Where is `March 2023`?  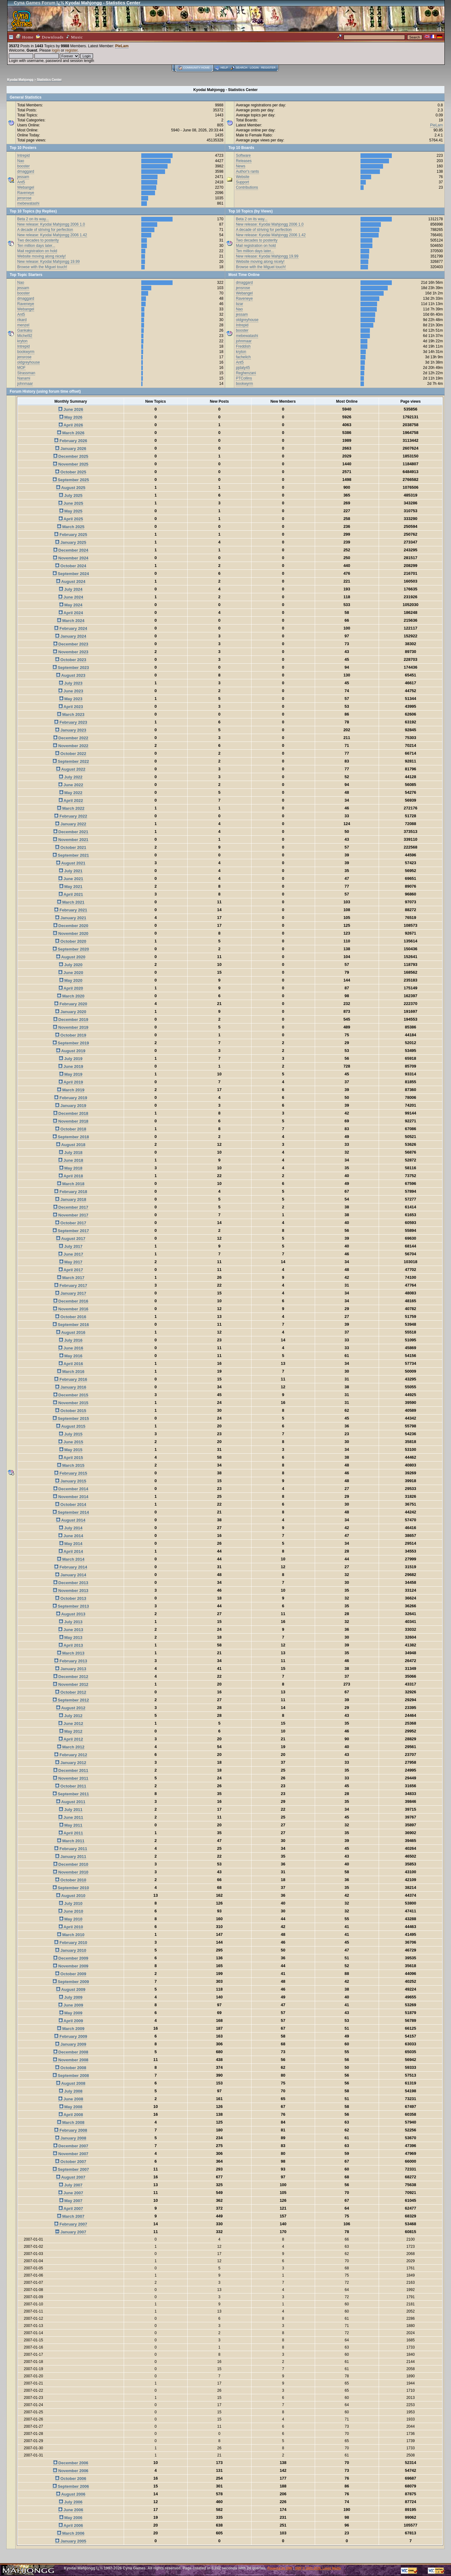
March 2023 is located at coordinates (70, 714).